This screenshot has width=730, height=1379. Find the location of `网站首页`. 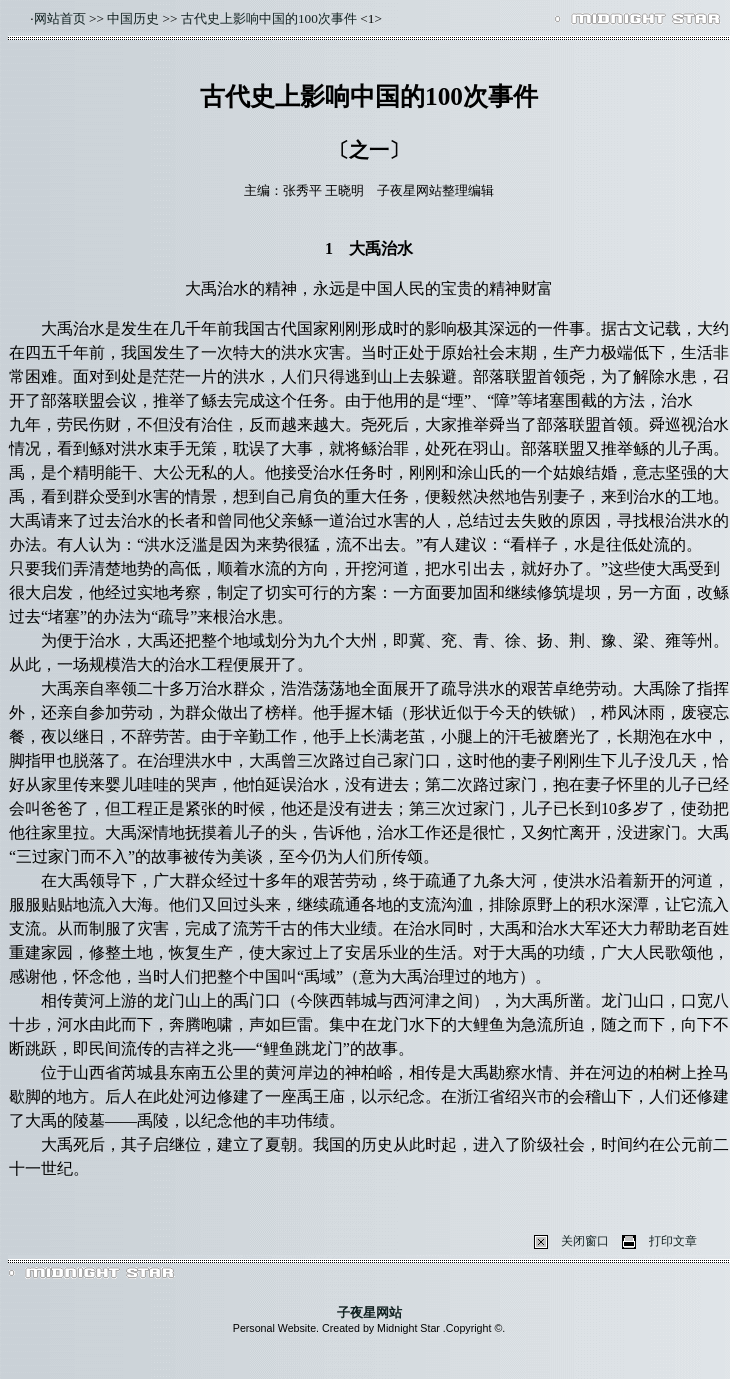

网站首页 is located at coordinates (60, 18).